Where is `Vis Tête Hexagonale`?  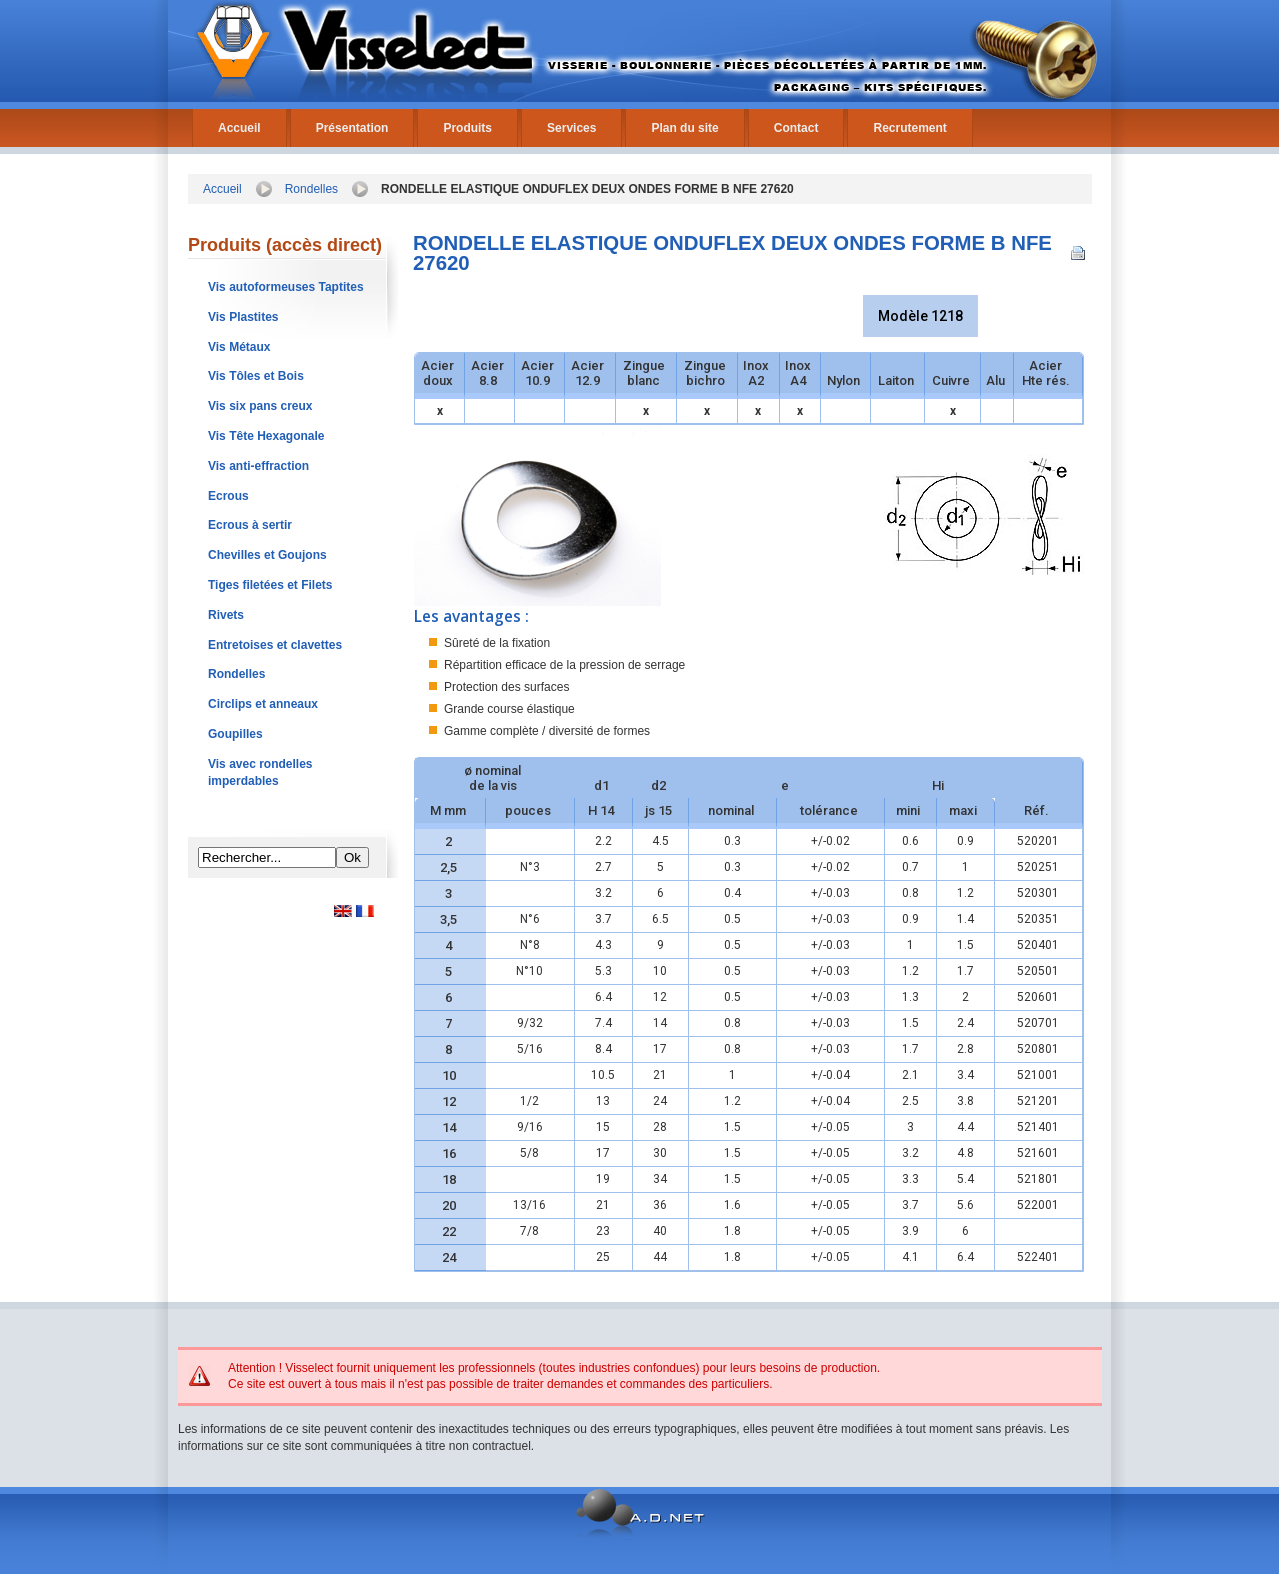 Vis Tête Hexagonale is located at coordinates (266, 436).